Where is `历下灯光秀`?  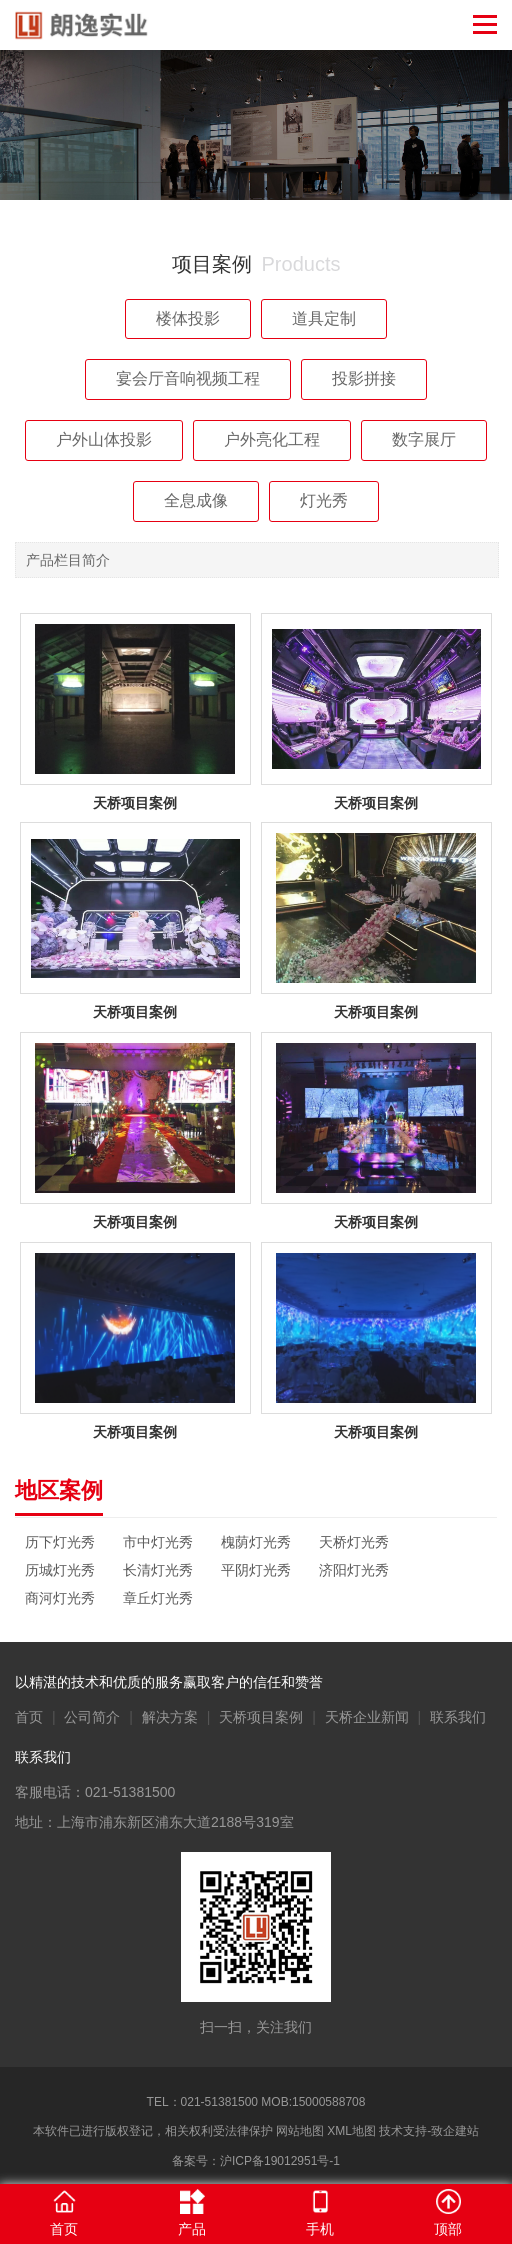 历下灯光秀 is located at coordinates (60, 1542).